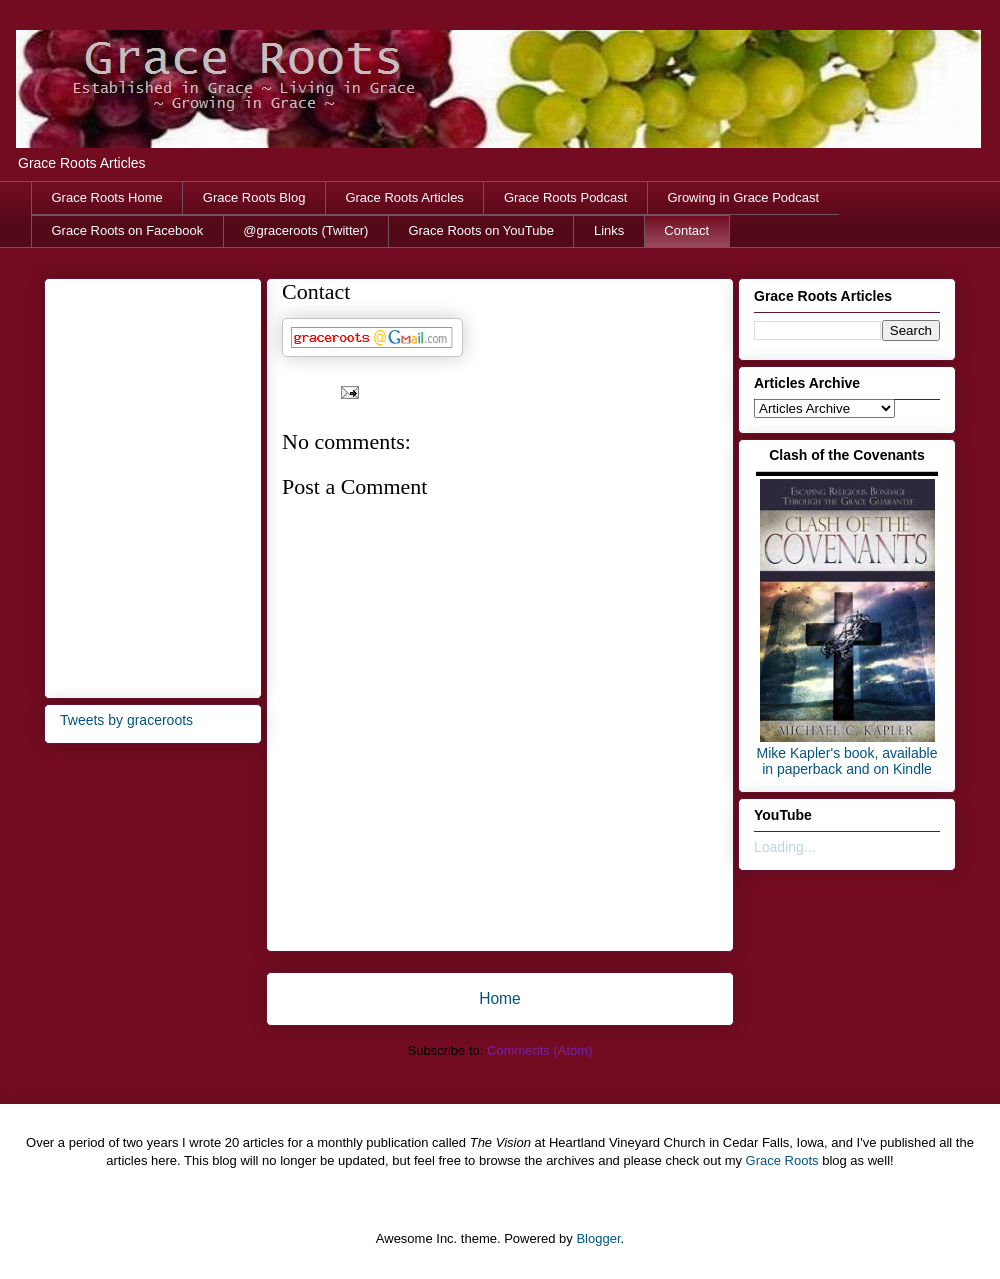 The image size is (1000, 1279). What do you see at coordinates (566, 197) in the screenshot?
I see `Grace Roots Podcast` at bounding box center [566, 197].